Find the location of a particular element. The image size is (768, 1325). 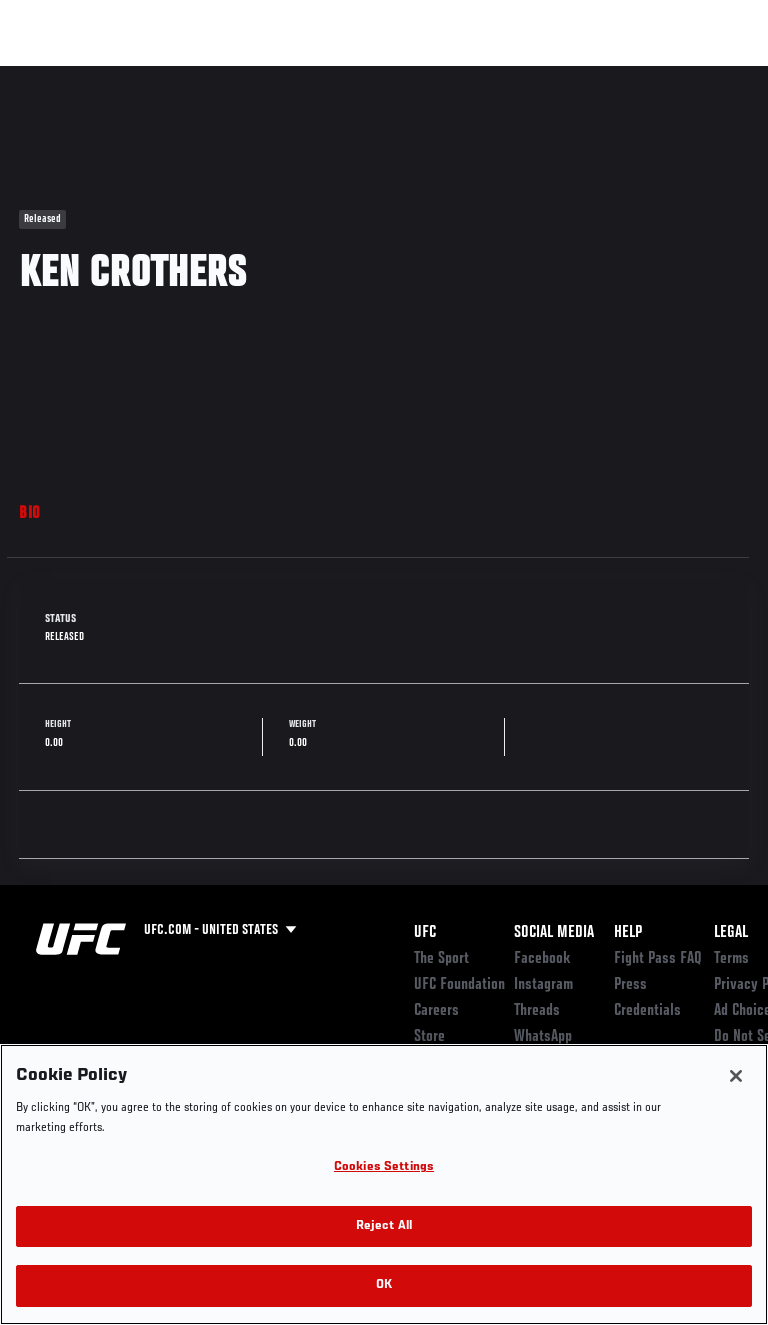

News is located at coordinates (306, 76).